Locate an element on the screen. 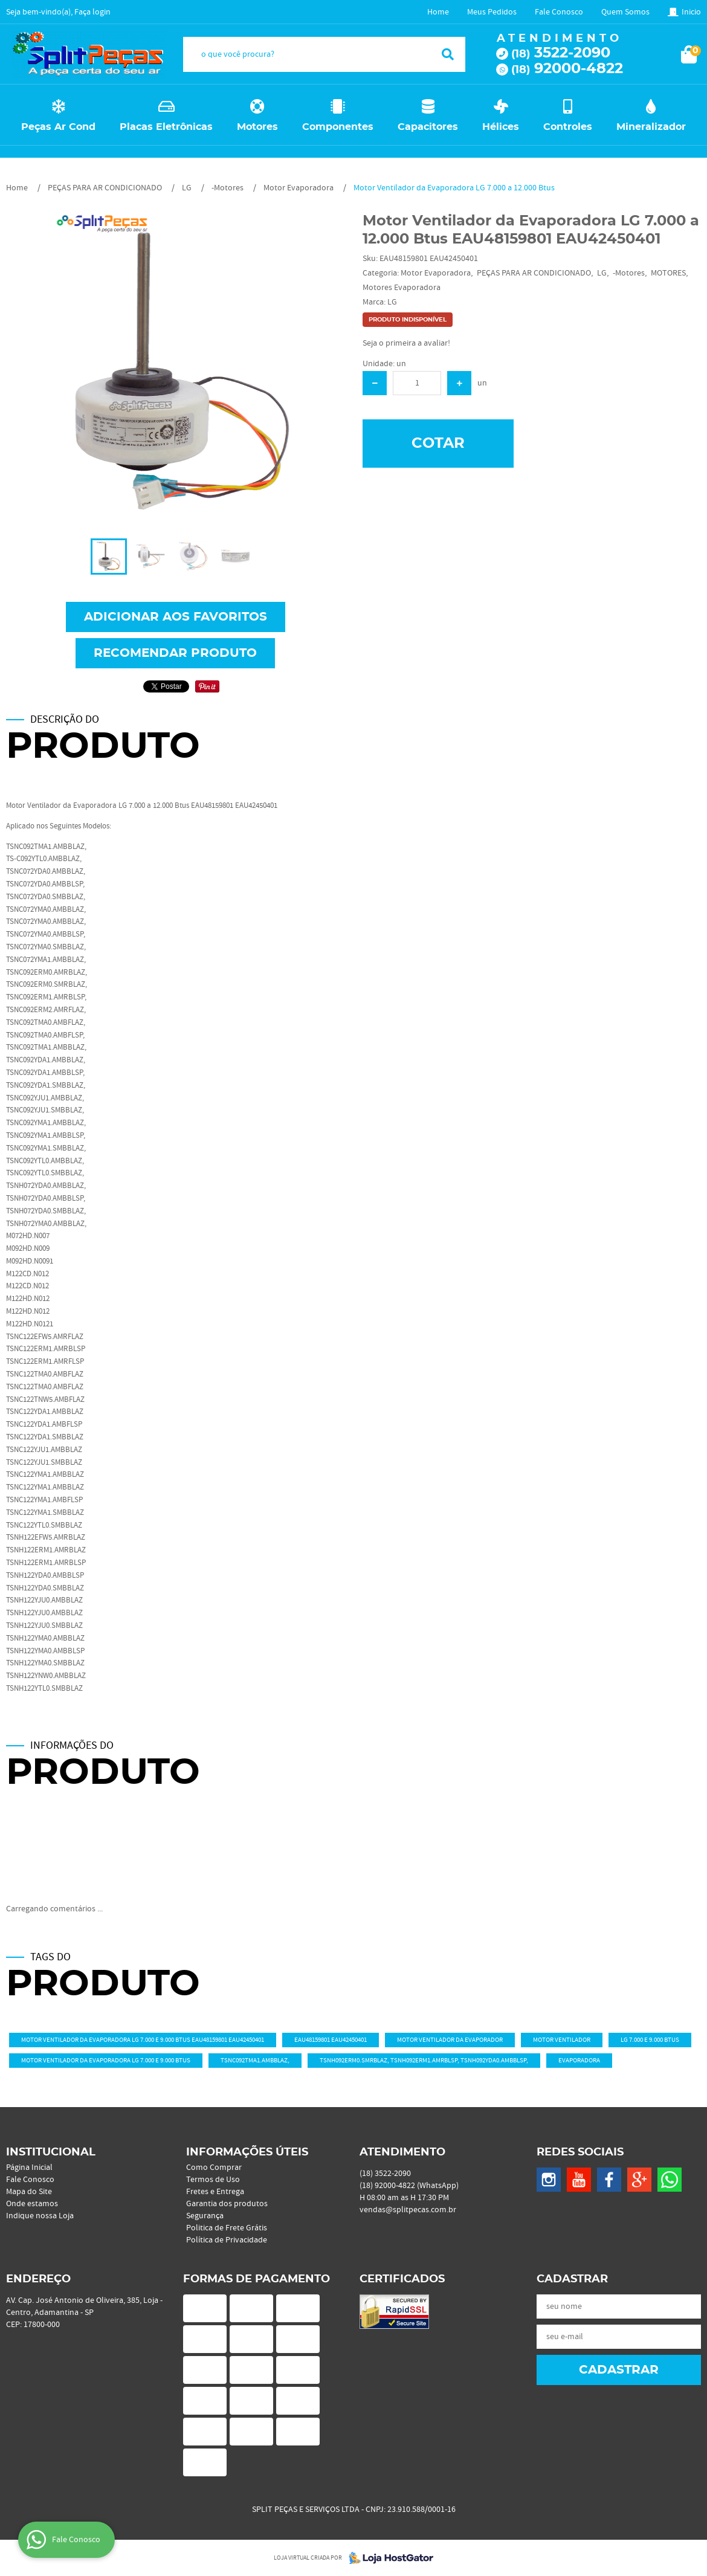 Image resolution: width=707 pixels, height=2576 pixels. Faça login is located at coordinates (92, 12).